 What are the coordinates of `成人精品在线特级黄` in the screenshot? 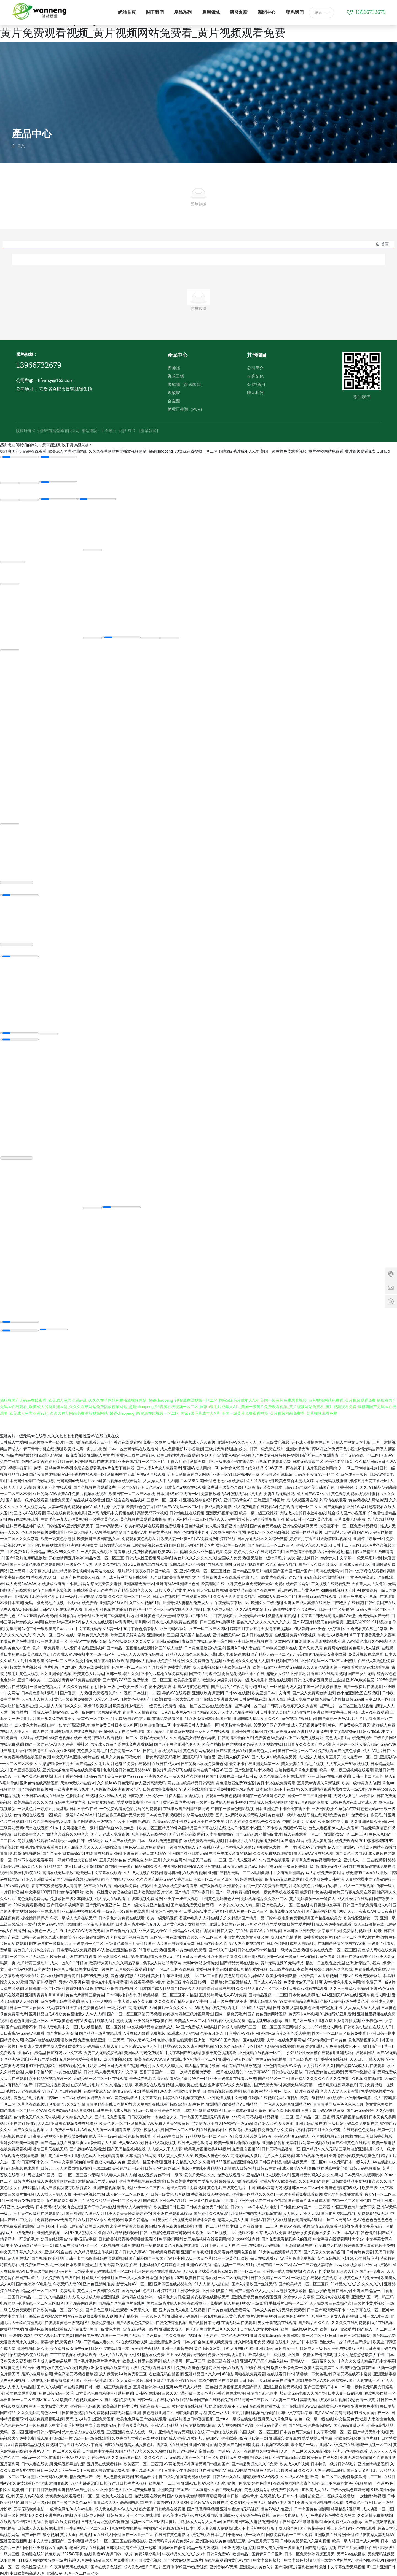 It's located at (202, 2065).